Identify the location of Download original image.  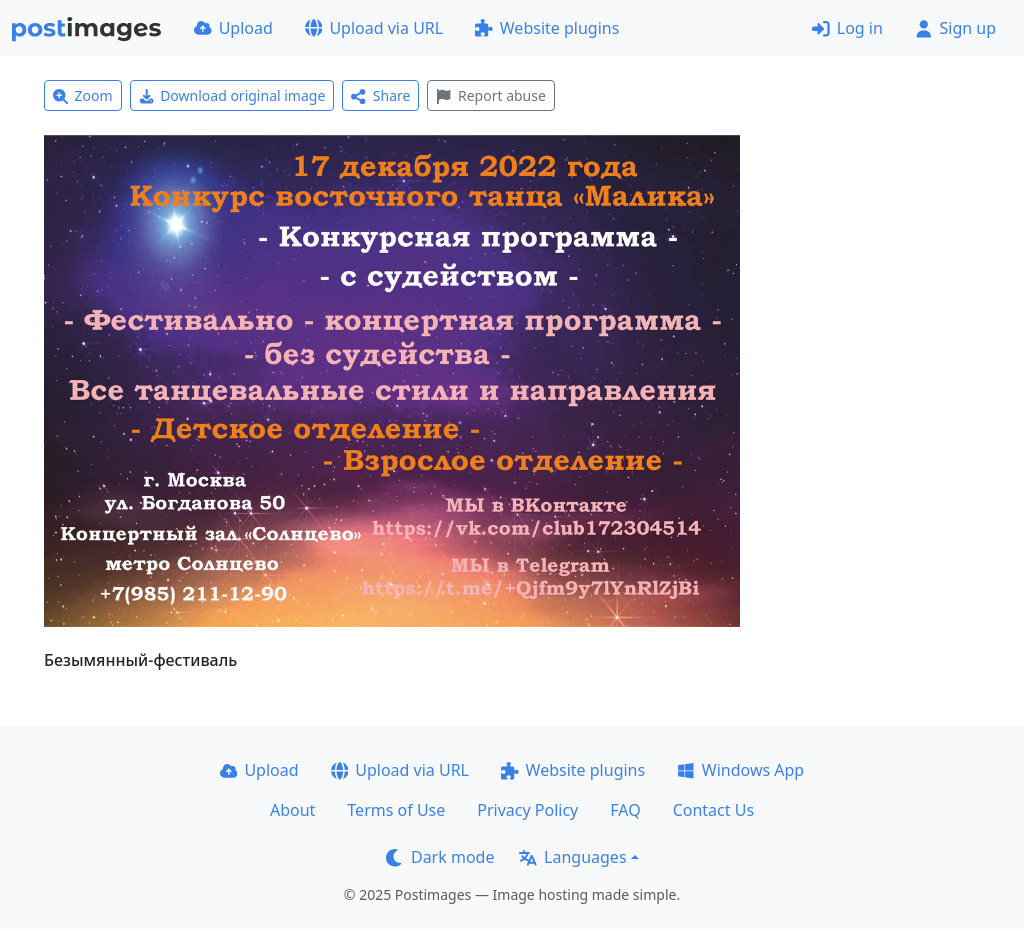
(232, 95).